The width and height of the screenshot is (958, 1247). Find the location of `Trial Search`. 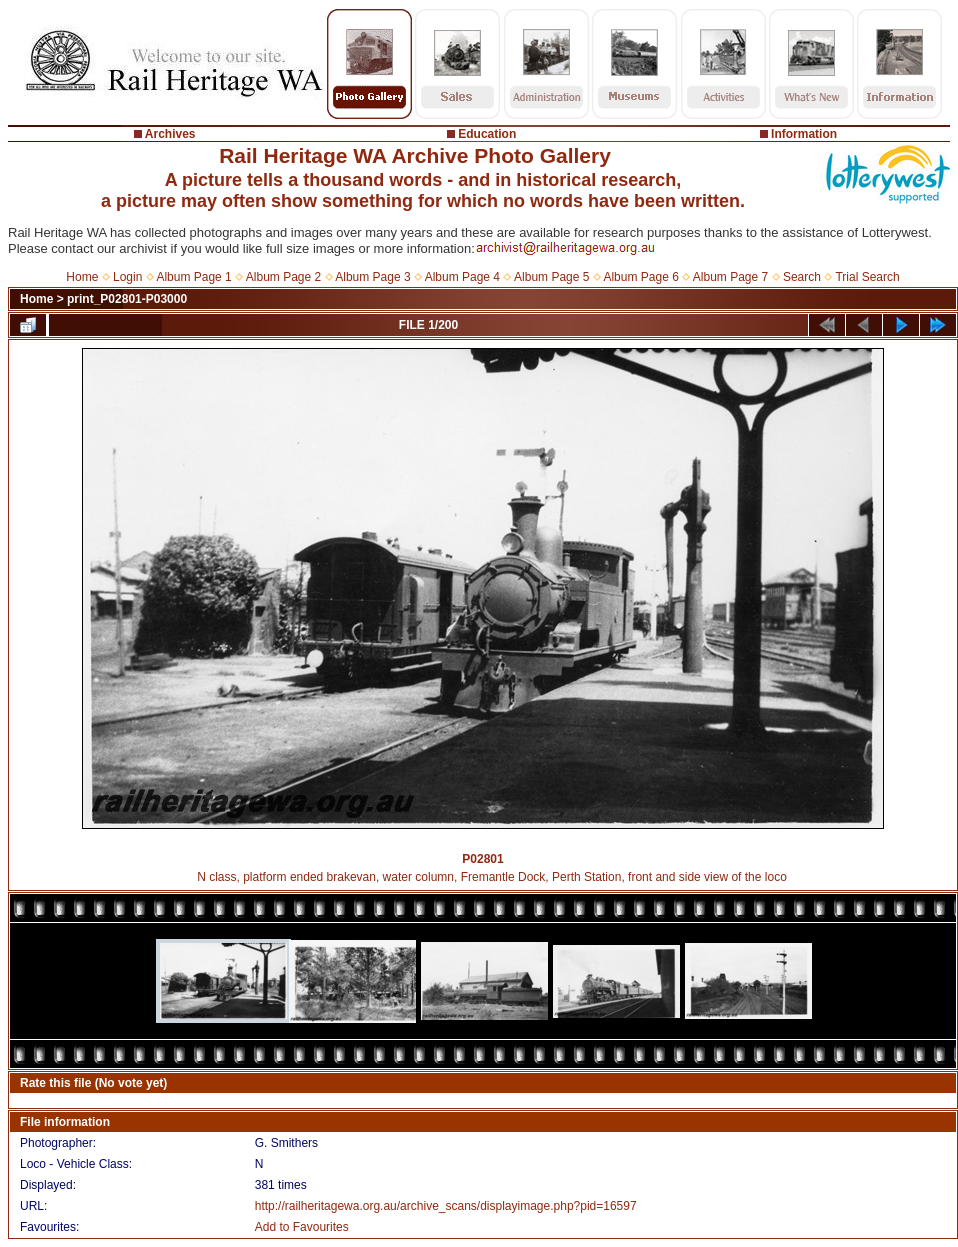

Trial Search is located at coordinates (867, 277).